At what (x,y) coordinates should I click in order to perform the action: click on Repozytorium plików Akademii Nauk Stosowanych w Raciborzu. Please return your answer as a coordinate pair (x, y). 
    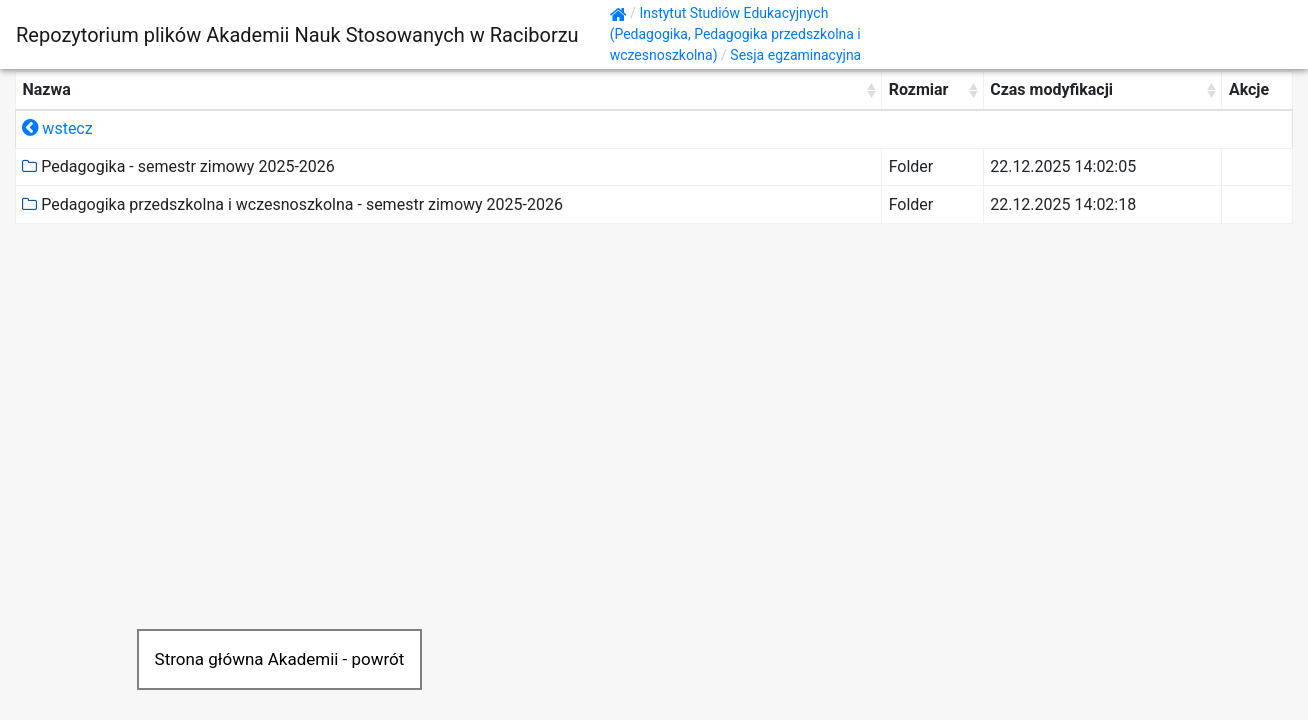
    Looking at the image, I should click on (297, 35).